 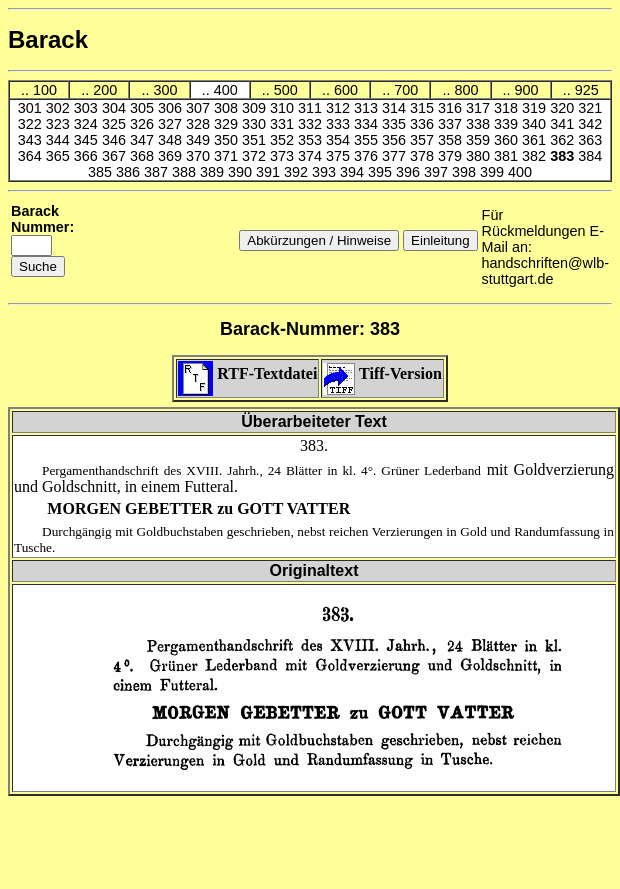 What do you see at coordinates (200, 140) in the screenshot?
I see `349` at bounding box center [200, 140].